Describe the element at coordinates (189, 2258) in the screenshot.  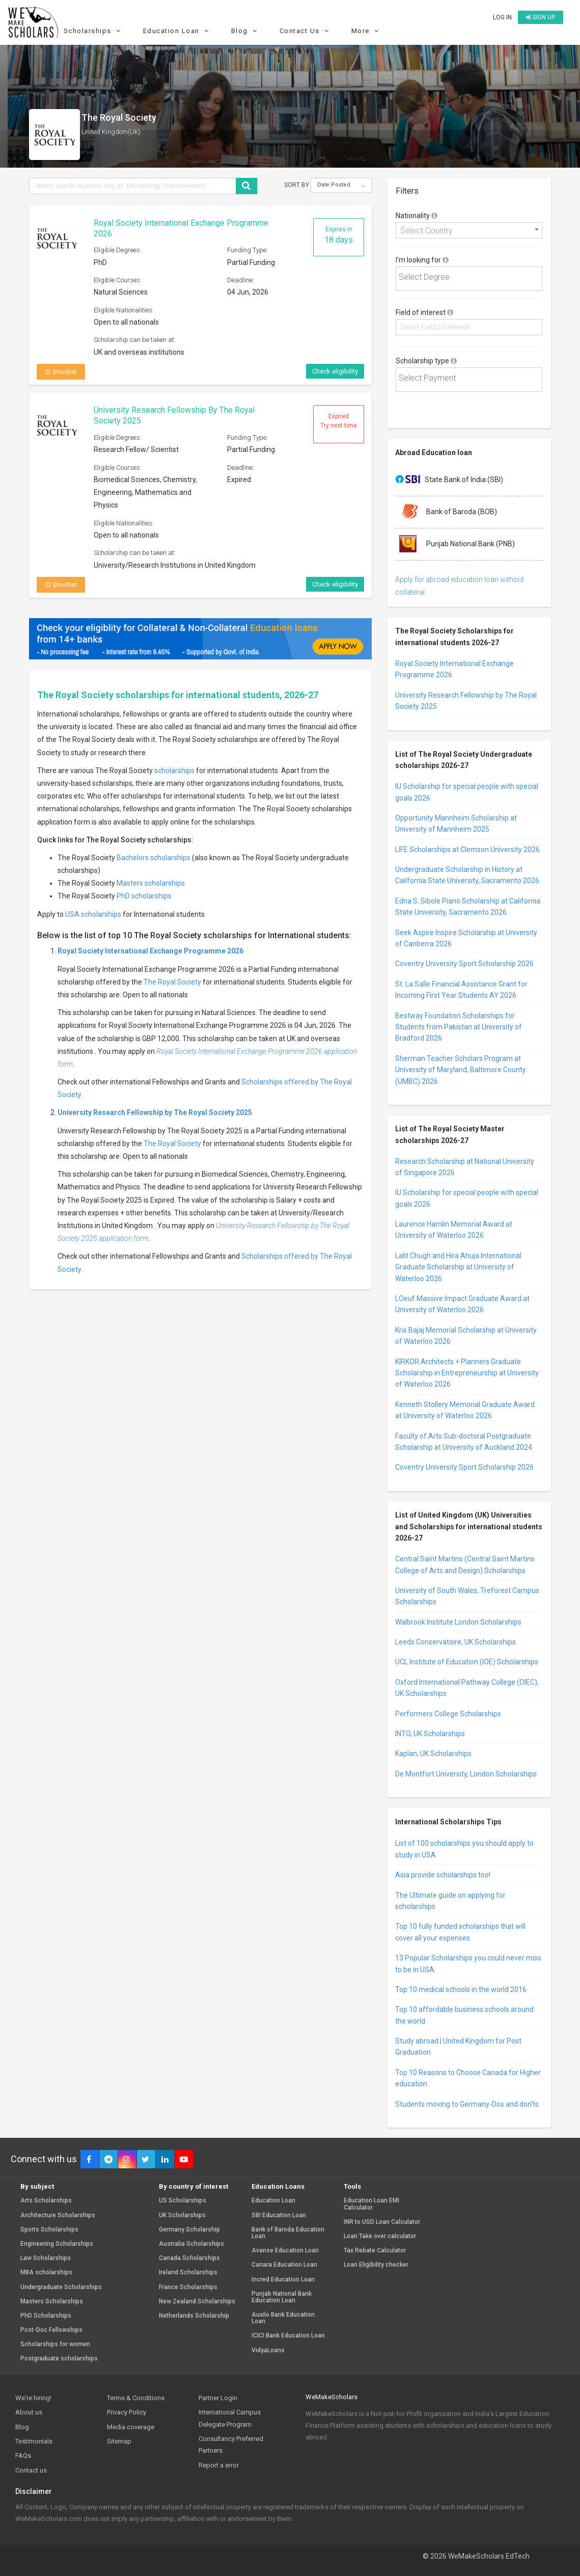
I see `Canada Scholarships` at that location.